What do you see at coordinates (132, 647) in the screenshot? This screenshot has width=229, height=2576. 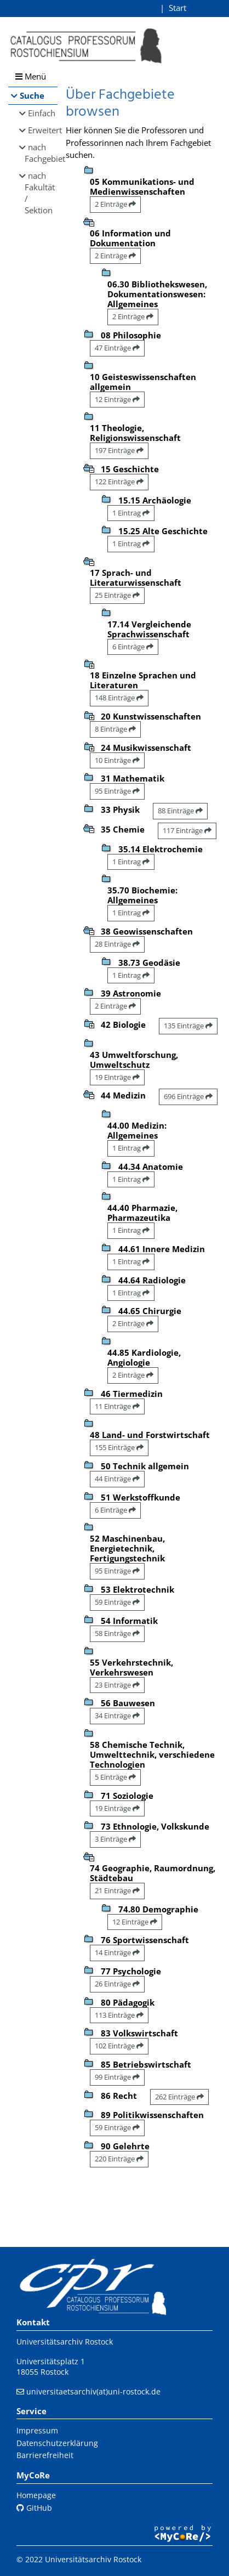 I see `6 Einträge` at bounding box center [132, 647].